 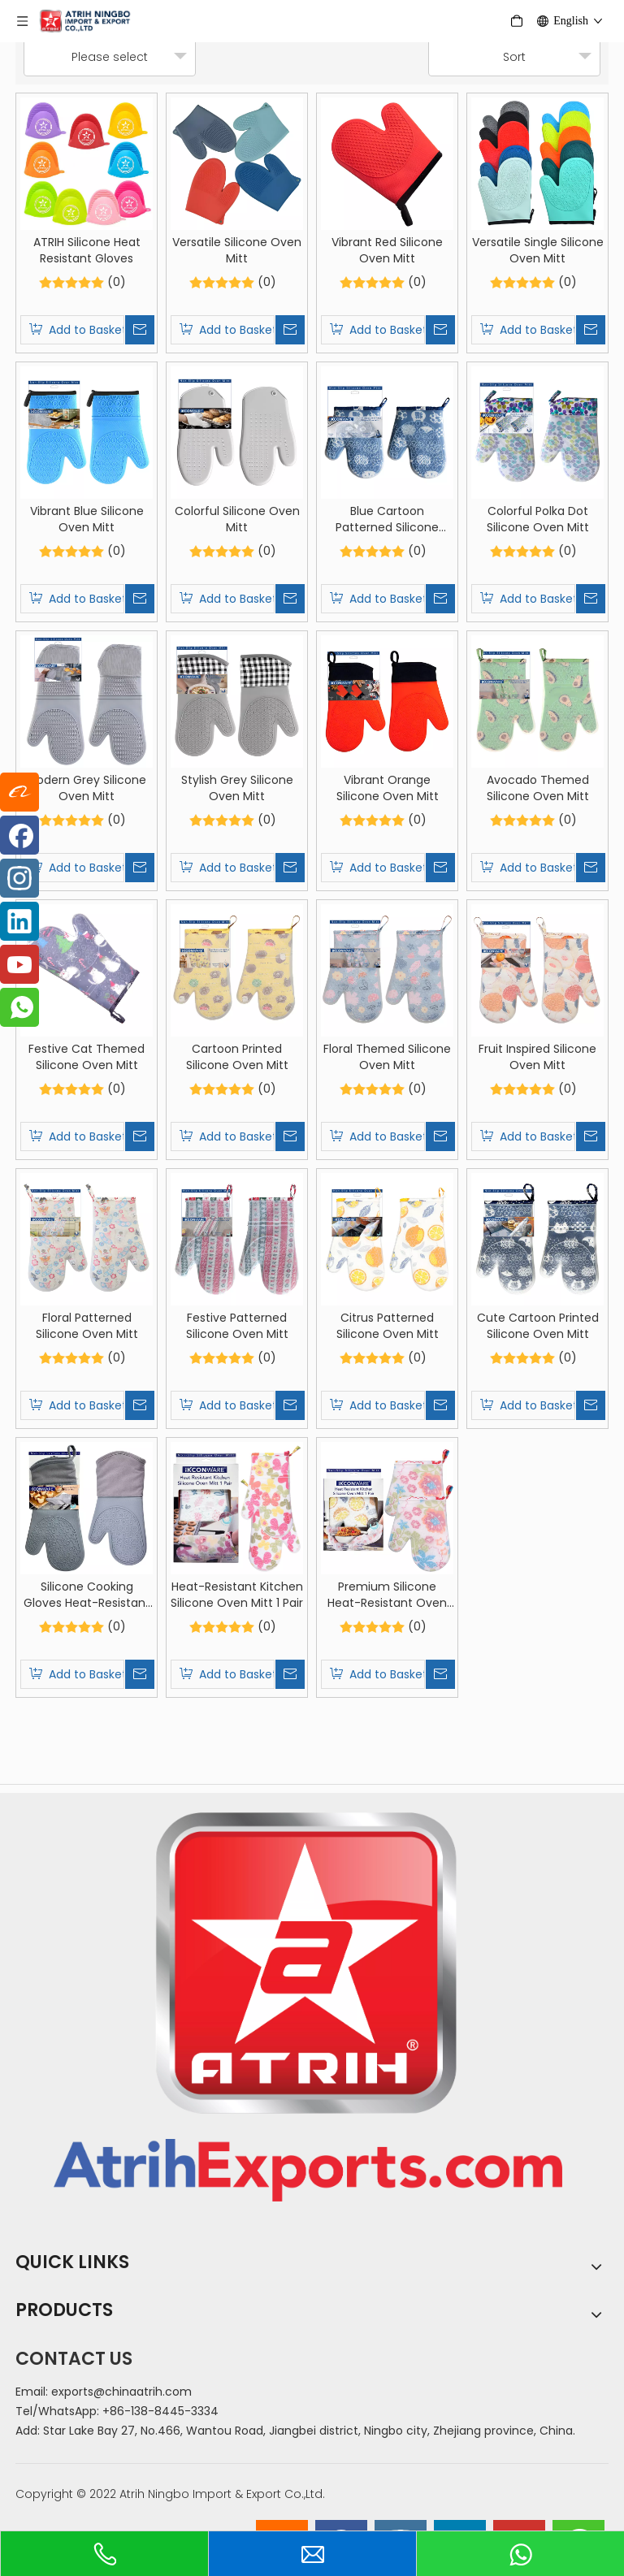 What do you see at coordinates (87, 1326) in the screenshot?
I see `Floral Patterned Silicone Oven Mitt` at bounding box center [87, 1326].